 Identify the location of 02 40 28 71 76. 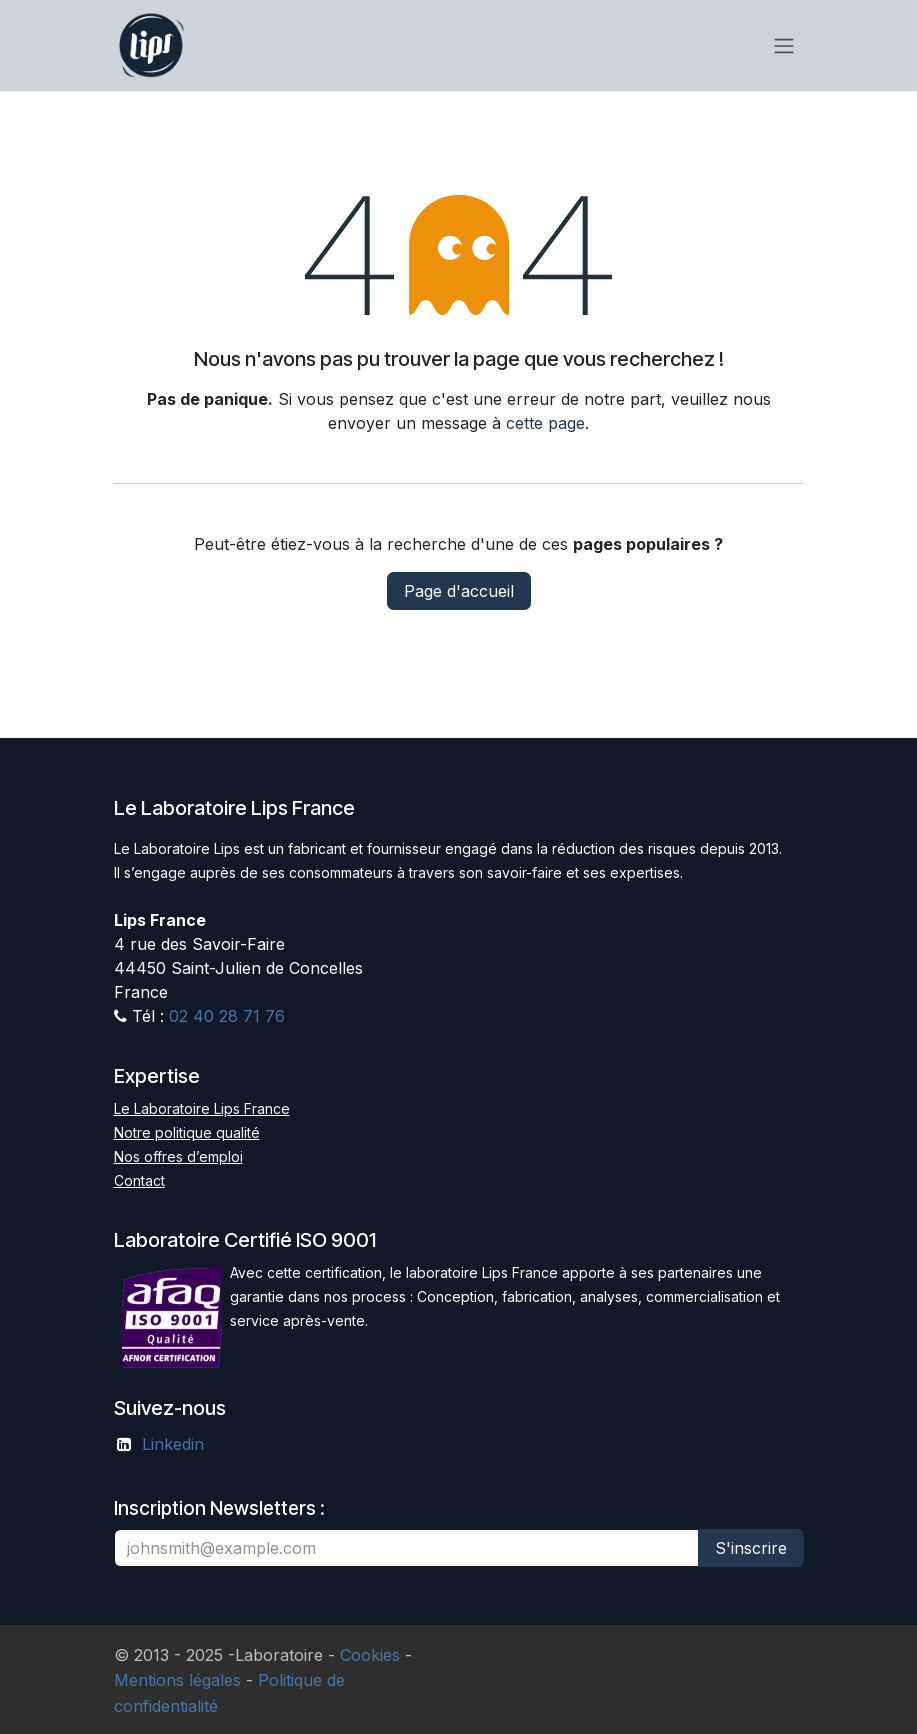
(227, 1016).